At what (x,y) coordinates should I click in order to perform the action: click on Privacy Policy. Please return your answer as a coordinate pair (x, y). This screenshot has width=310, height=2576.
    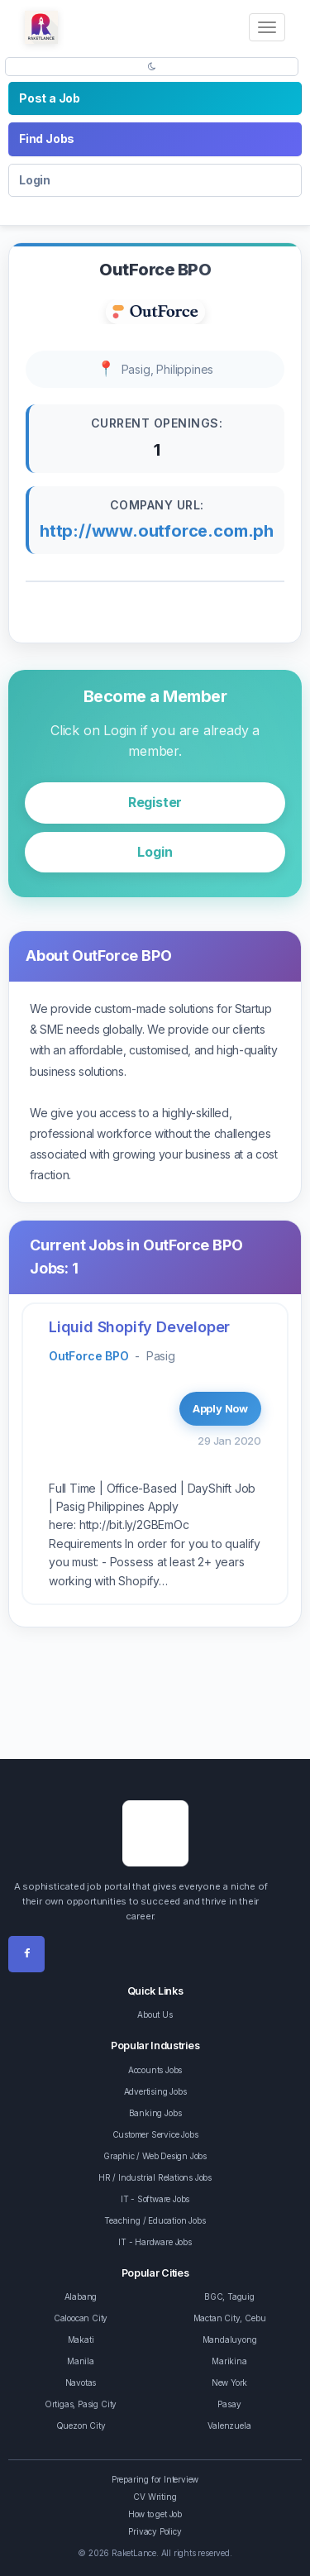
    Looking at the image, I should click on (154, 2531).